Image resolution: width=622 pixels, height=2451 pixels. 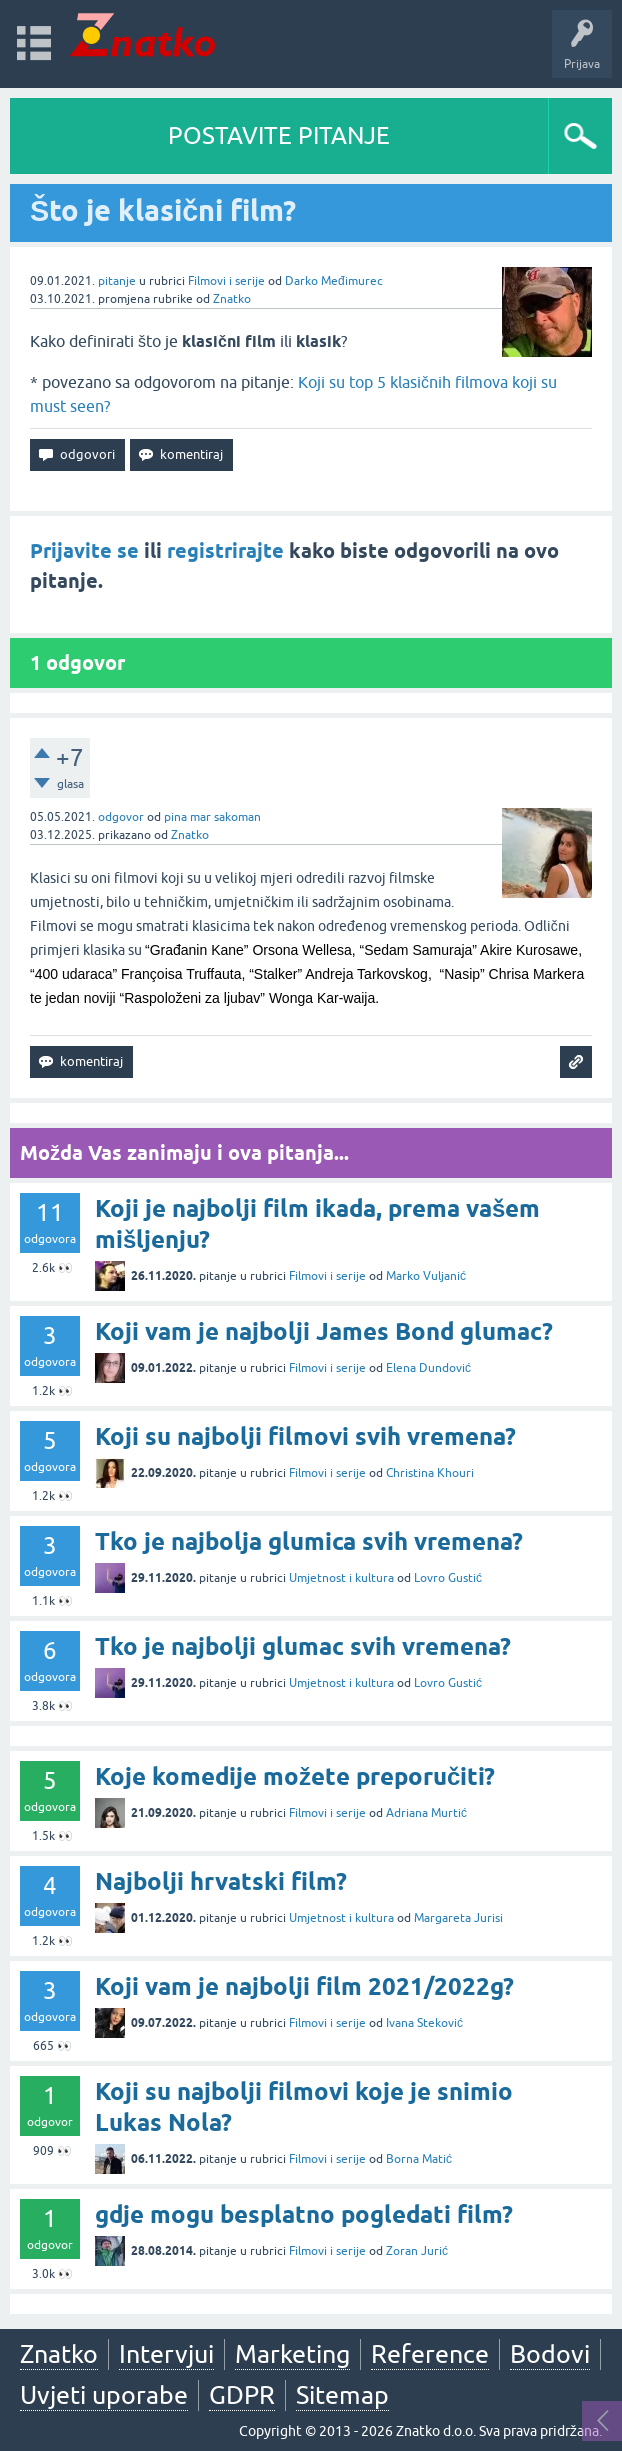 What do you see at coordinates (304, 2214) in the screenshot?
I see `gdje mogu besplatno pogledati film?` at bounding box center [304, 2214].